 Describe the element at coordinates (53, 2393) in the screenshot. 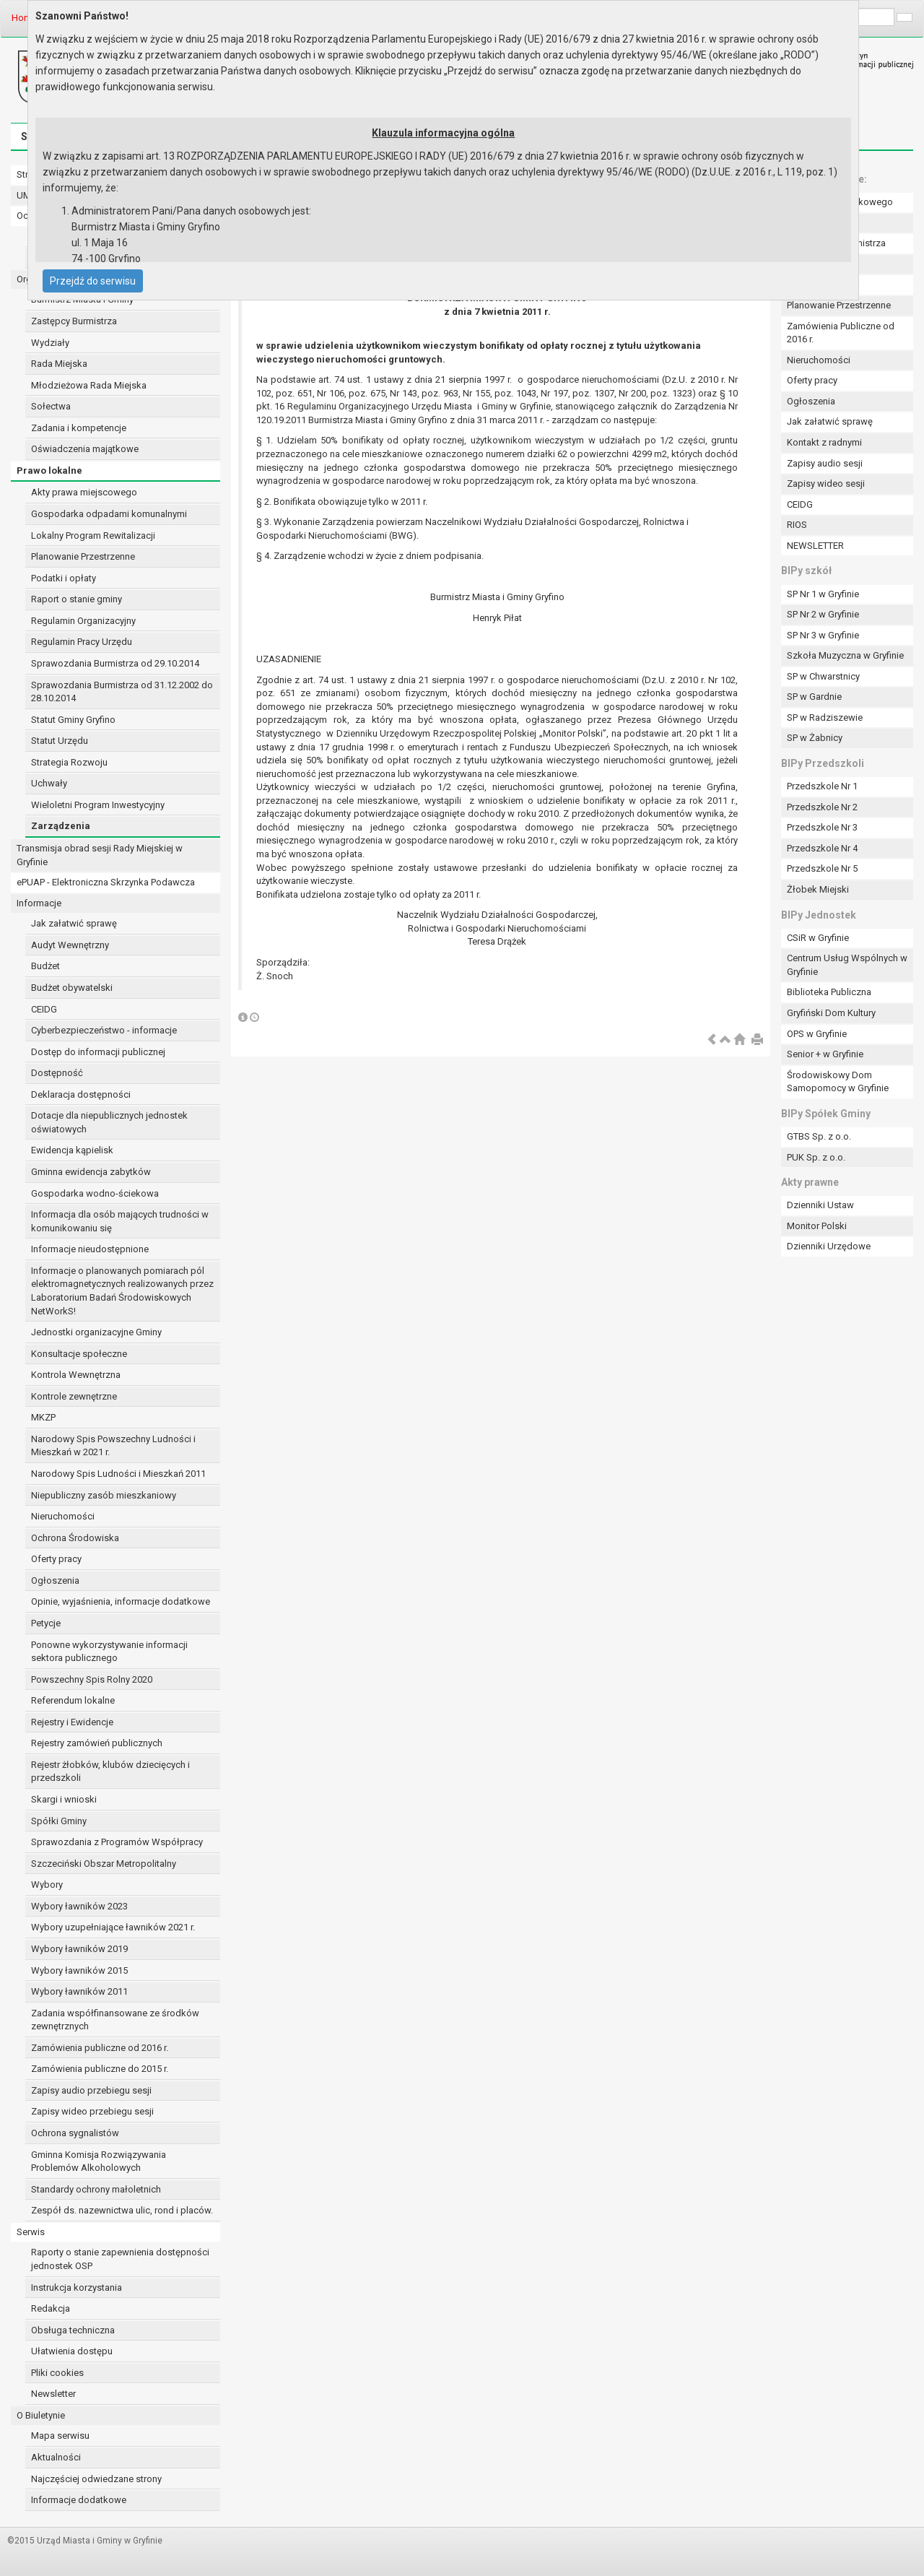

I see `Newsletter` at that location.